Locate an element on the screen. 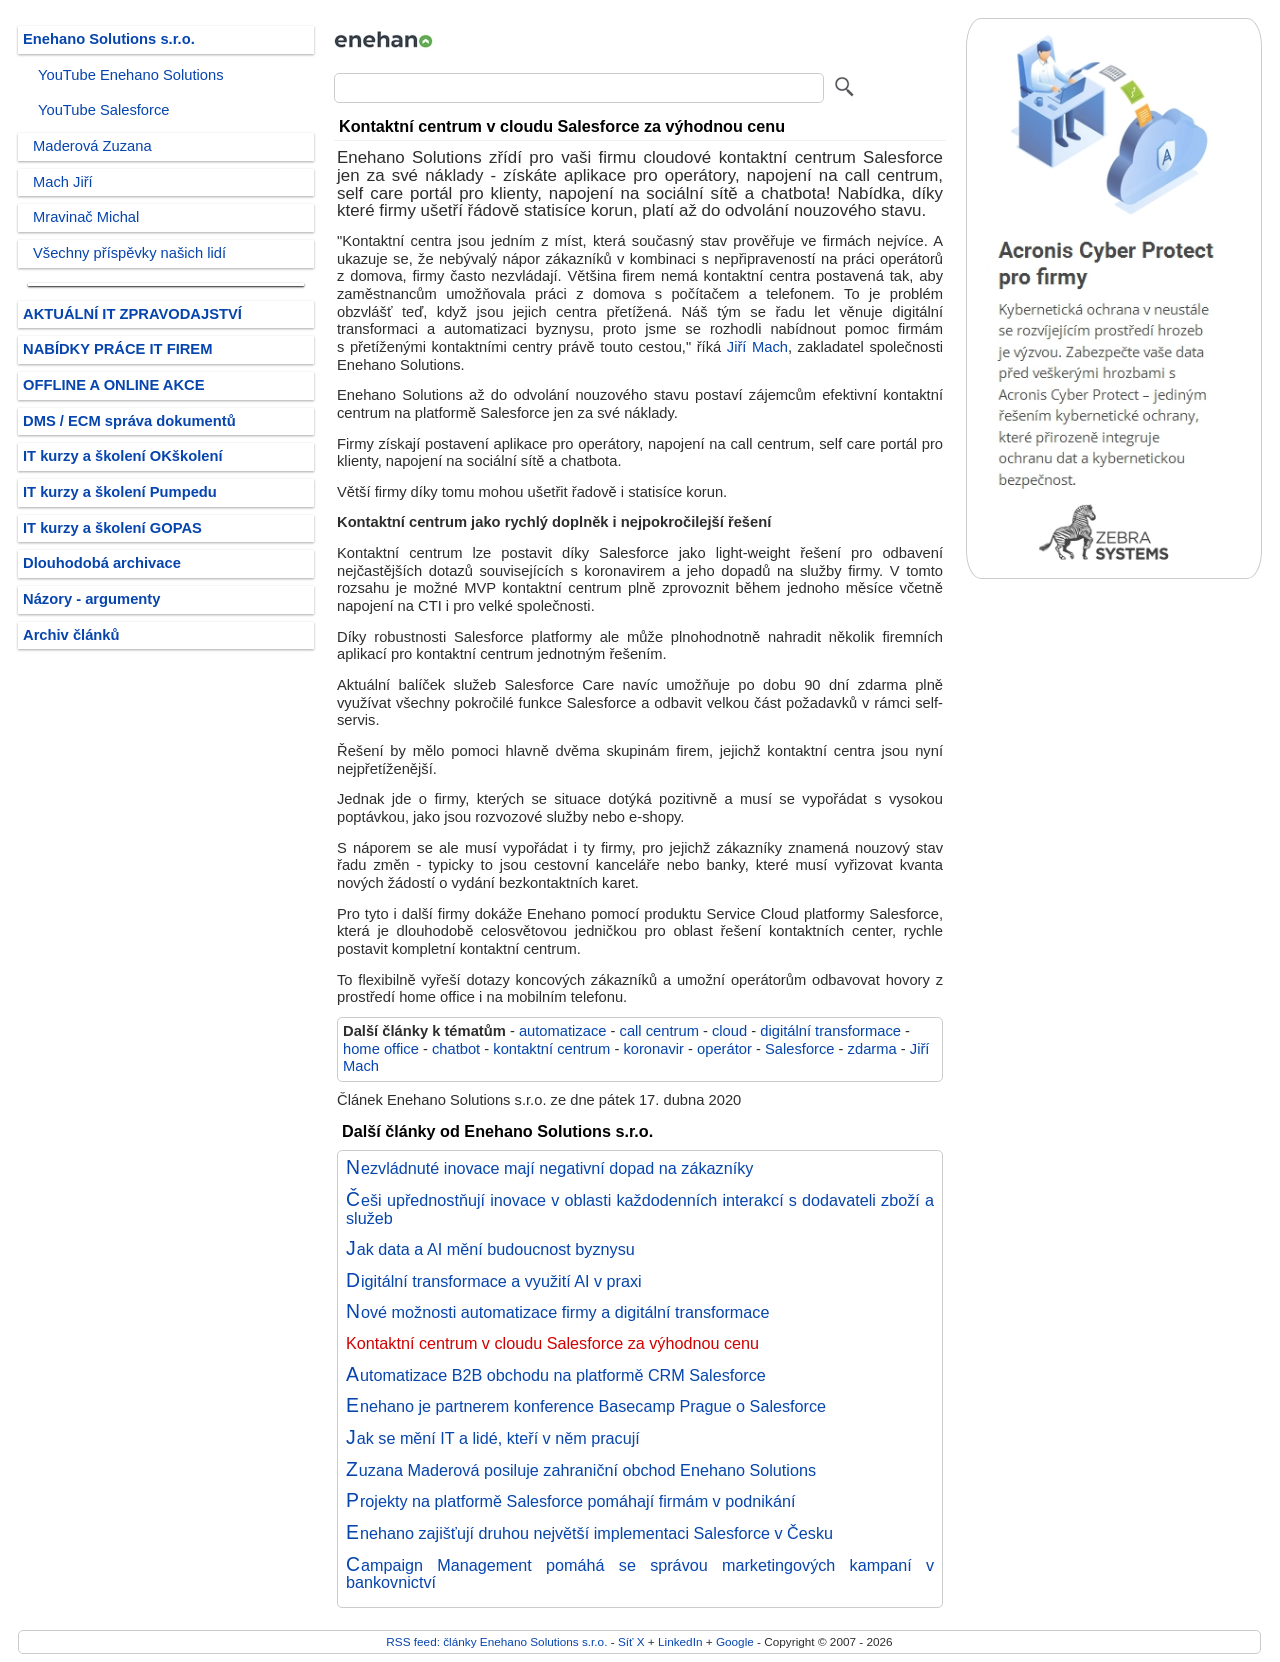  YouTube Salesforce is located at coordinates (103, 110).